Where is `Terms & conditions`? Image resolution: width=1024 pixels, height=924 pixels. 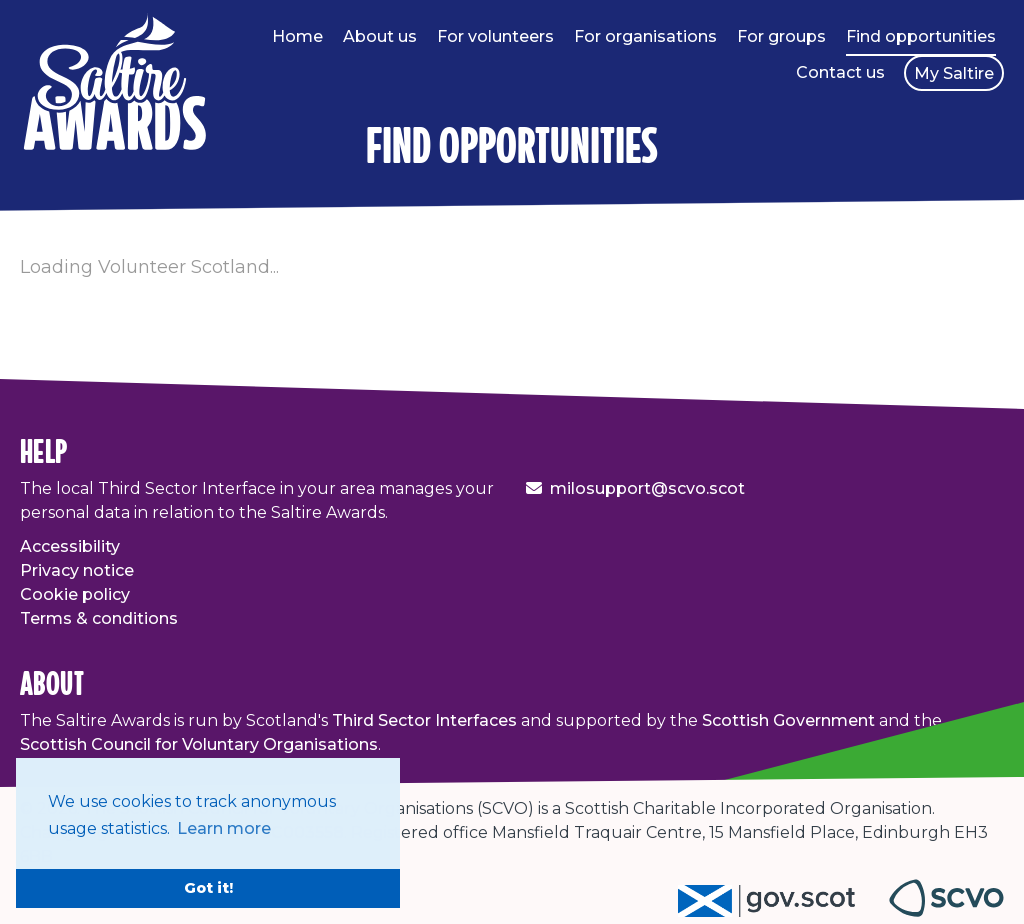
Terms & conditions is located at coordinates (99, 618).